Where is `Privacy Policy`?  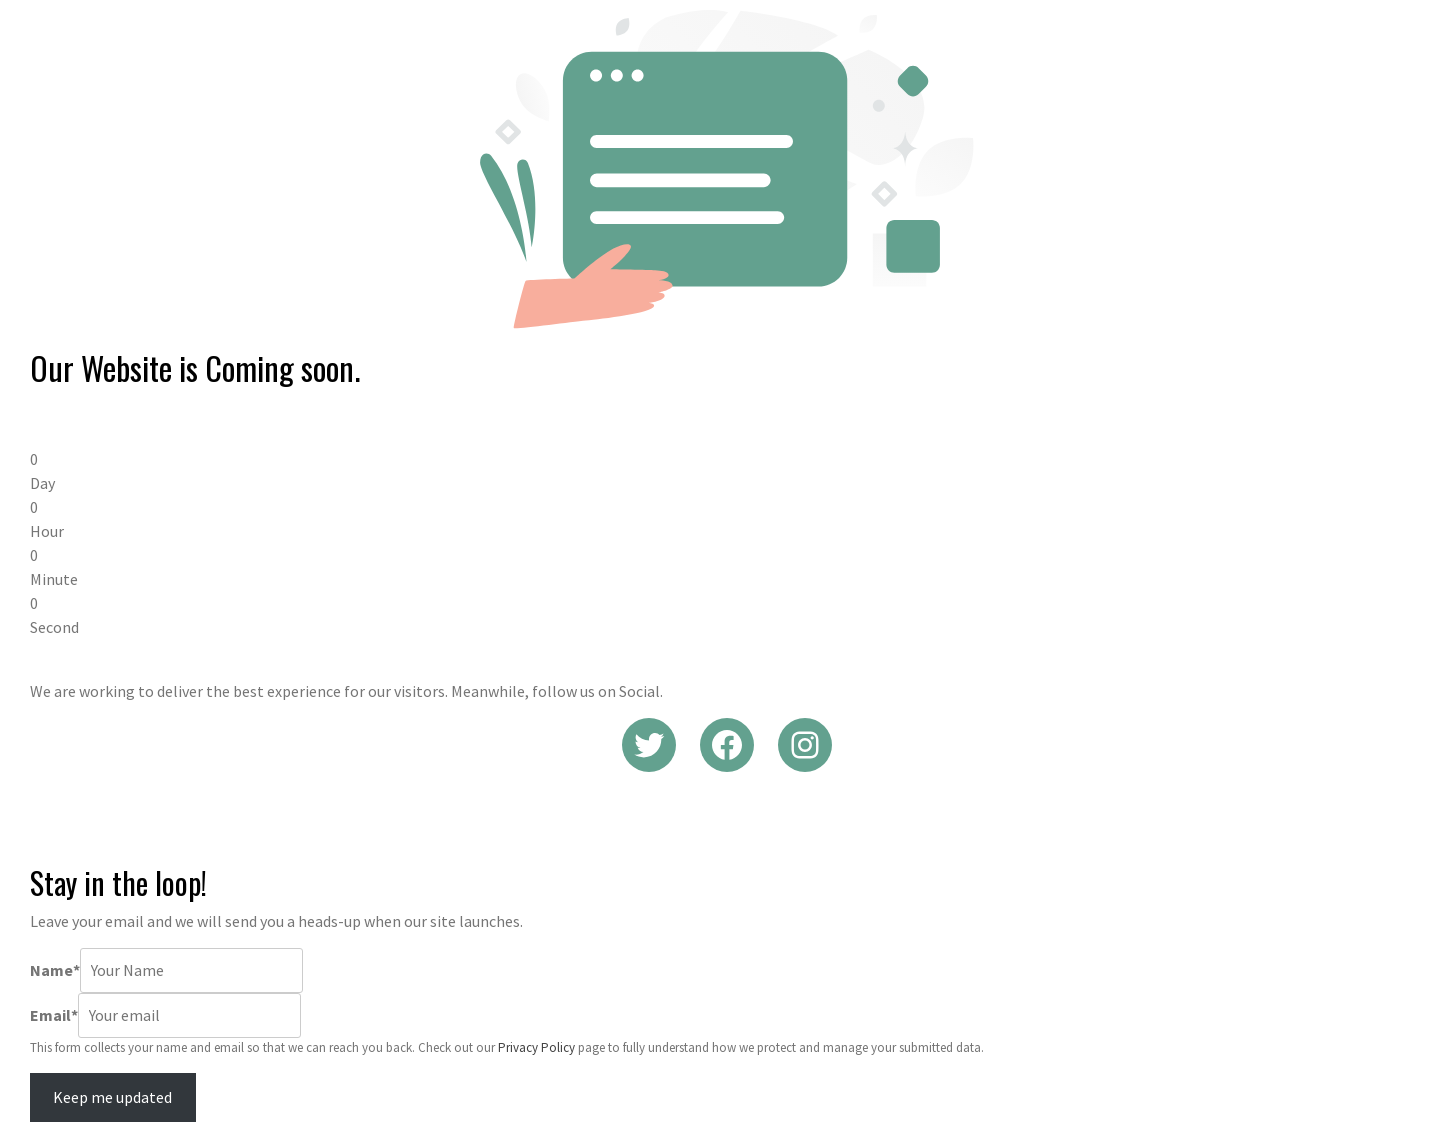
Privacy Policy is located at coordinates (536, 1047).